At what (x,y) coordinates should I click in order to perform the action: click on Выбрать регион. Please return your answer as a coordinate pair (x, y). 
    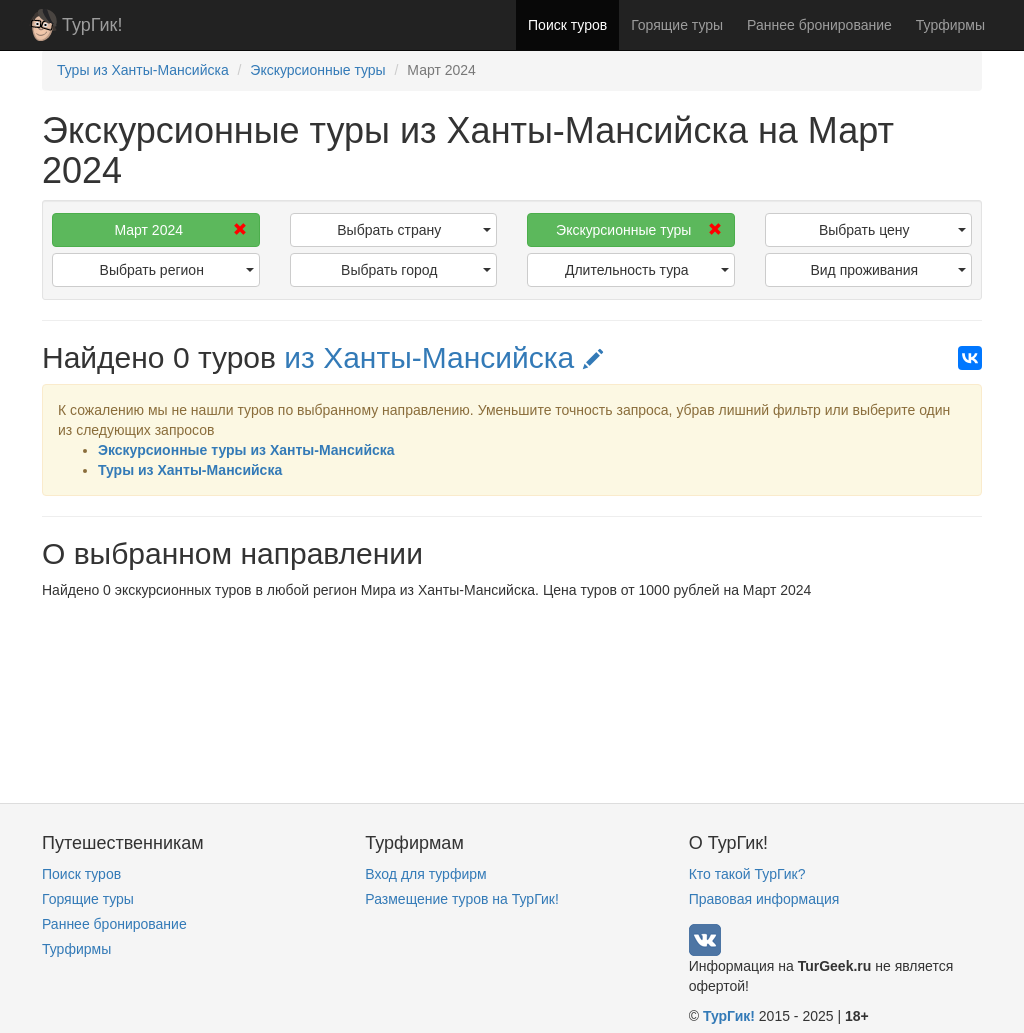
    Looking at the image, I should click on (177, 270).